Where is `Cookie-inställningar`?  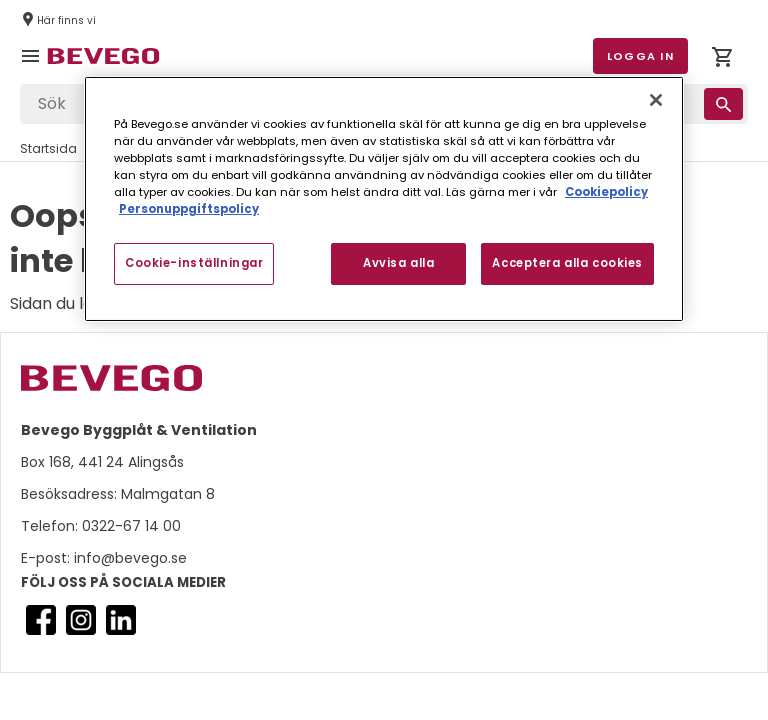
Cookie-inställningar is located at coordinates (194, 263).